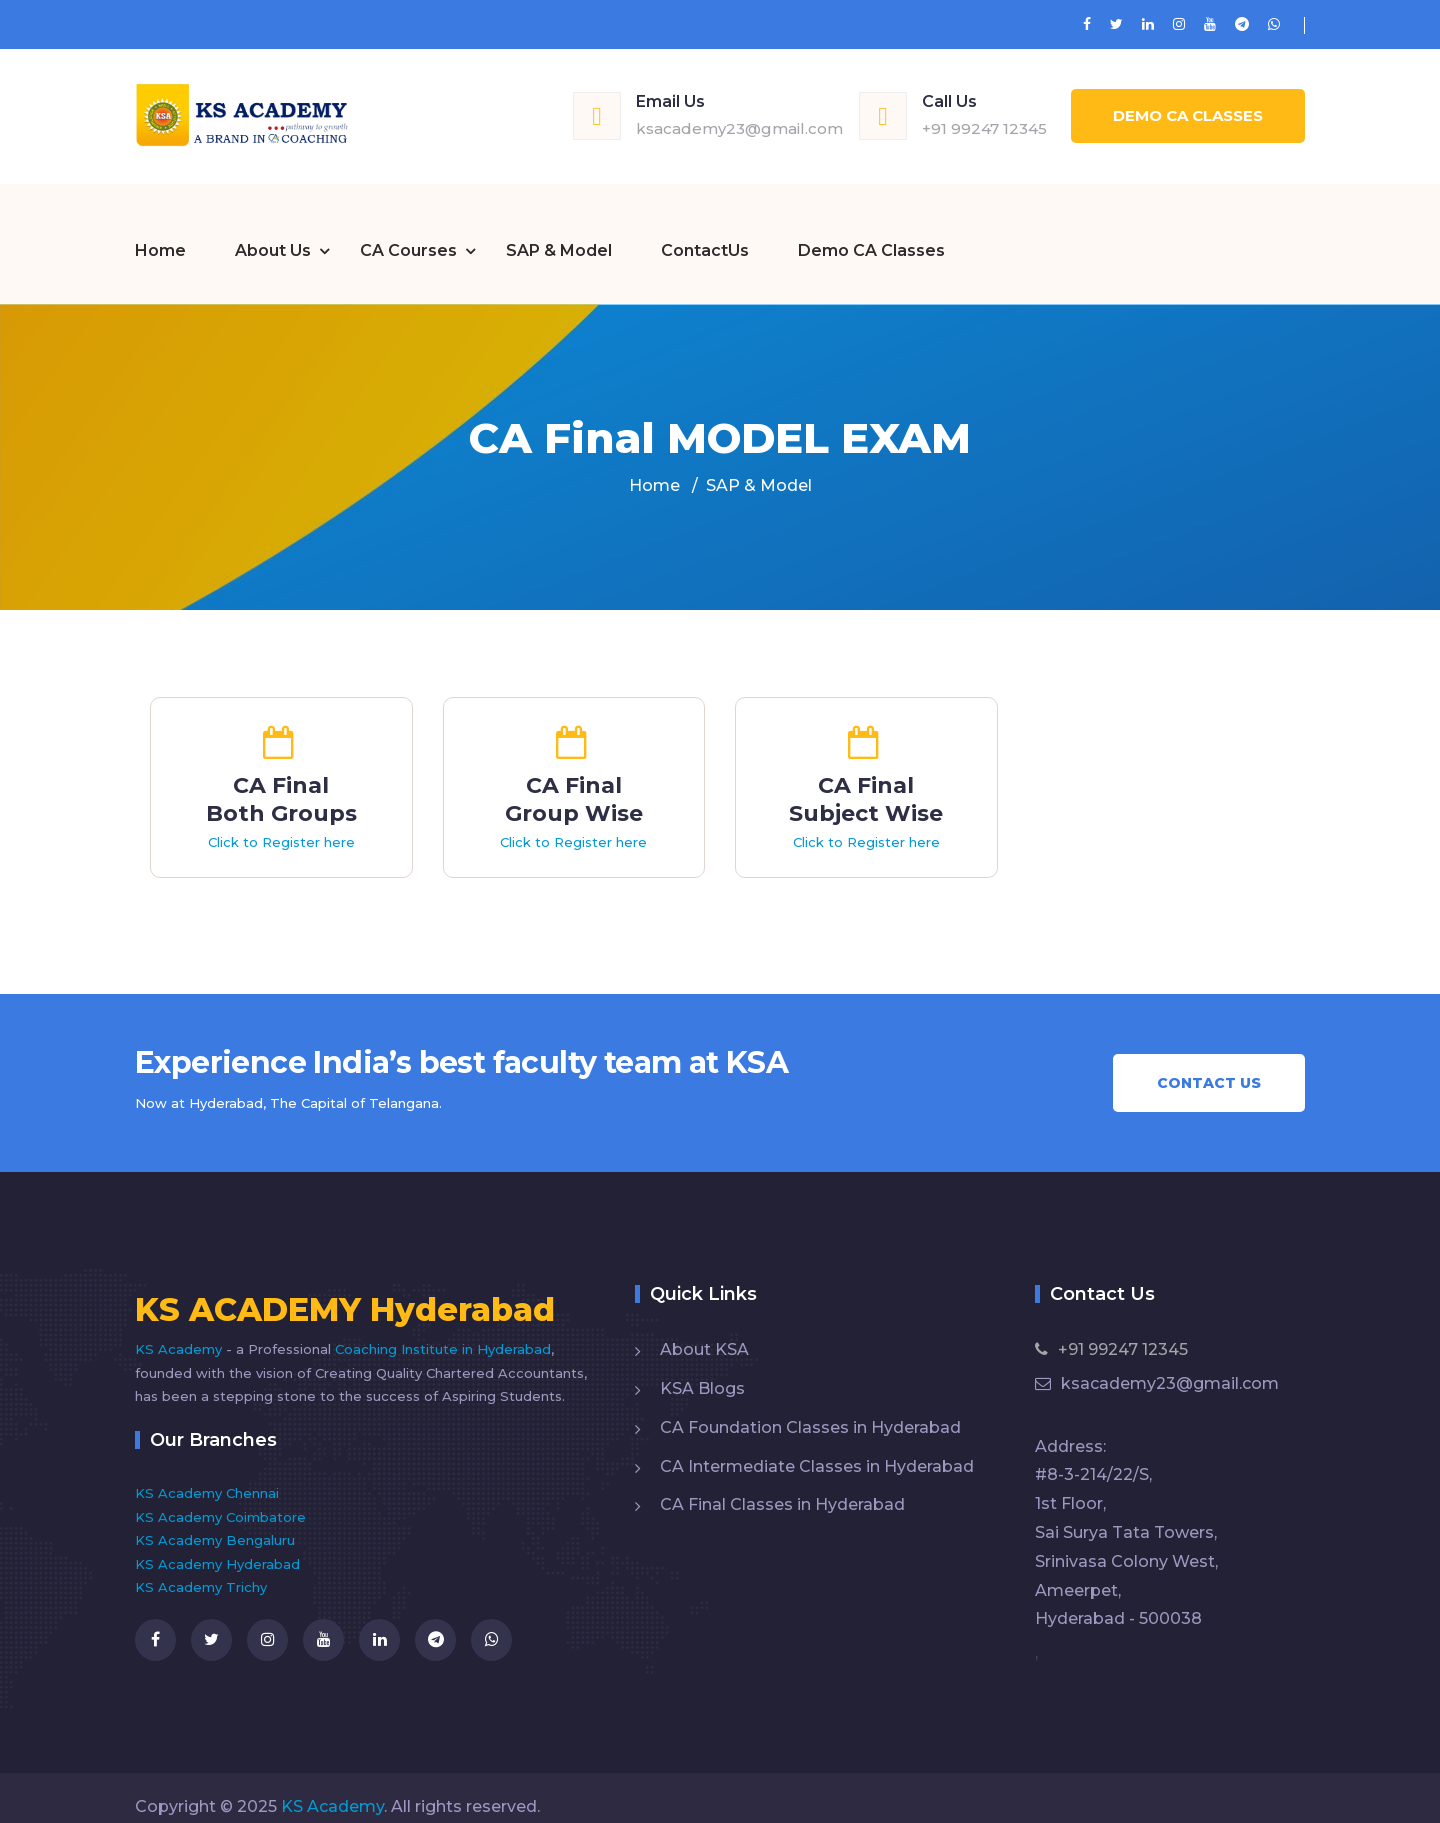 This screenshot has height=1823, width=1440. What do you see at coordinates (201, 1568) in the screenshot?
I see `KS Academy Trichy` at bounding box center [201, 1568].